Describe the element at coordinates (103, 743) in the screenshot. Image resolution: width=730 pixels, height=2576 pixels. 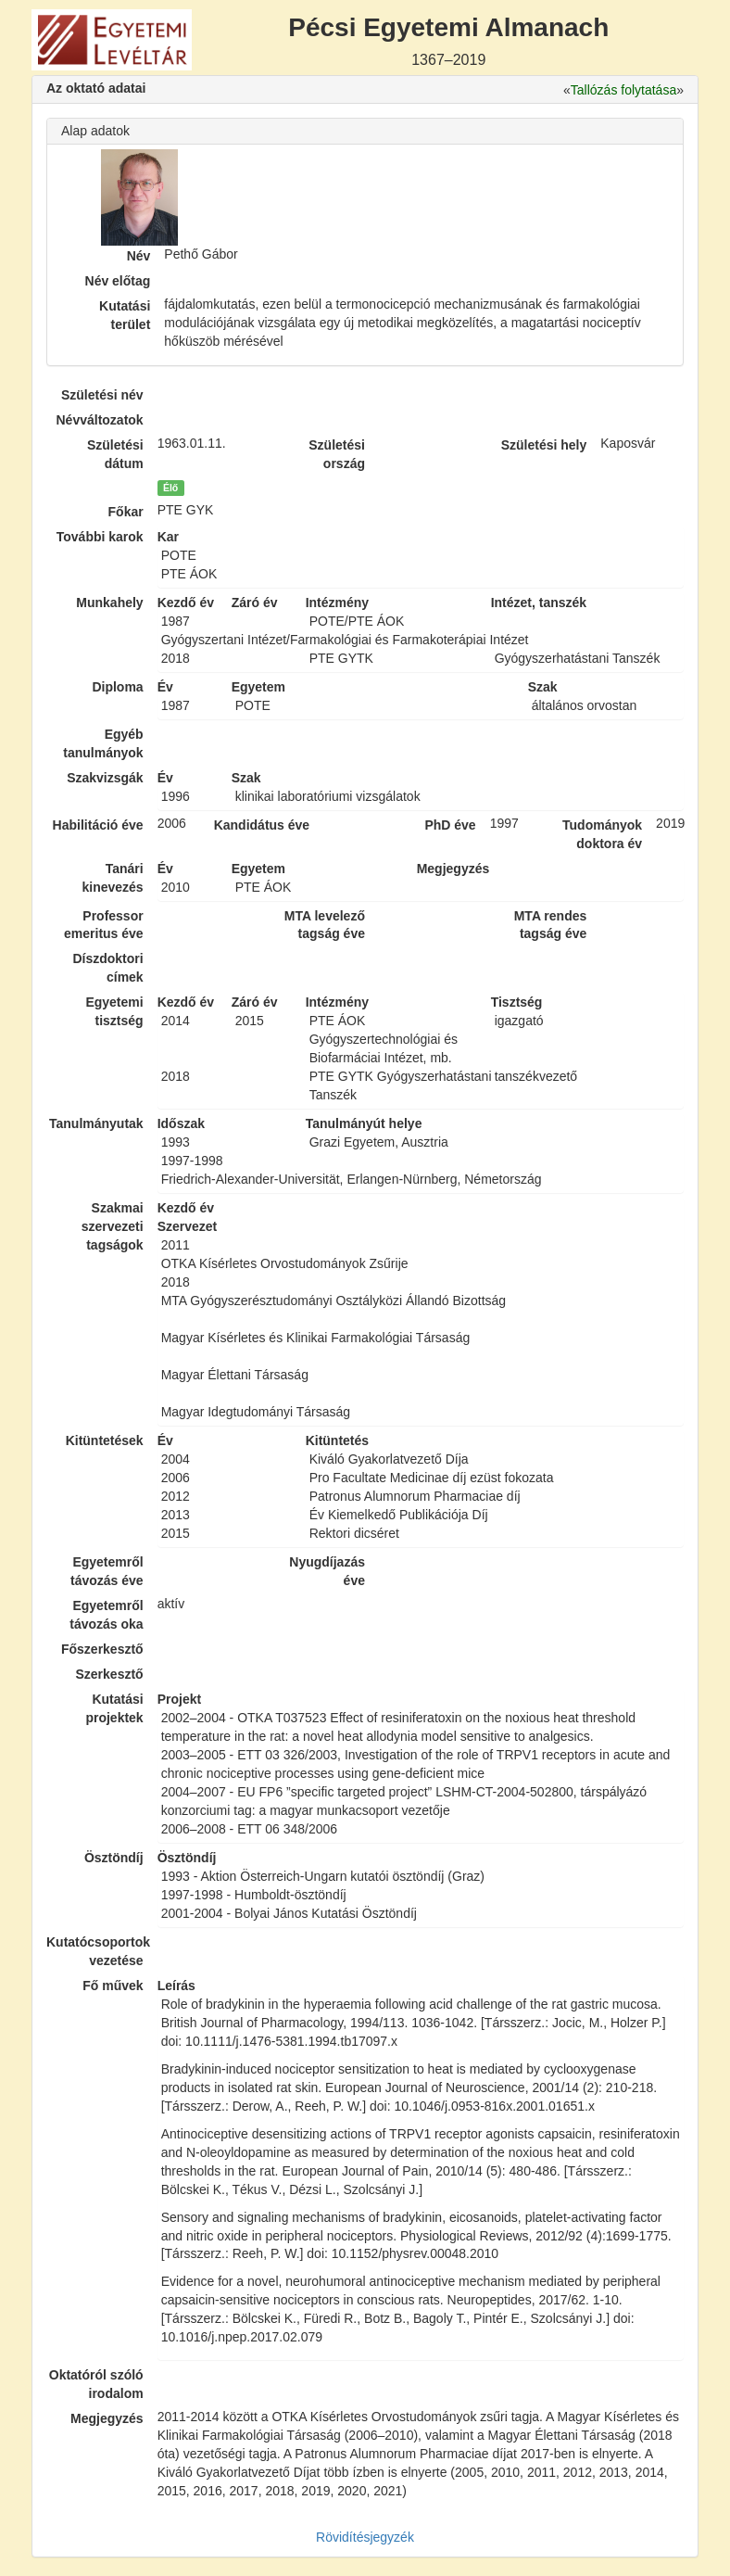
I see `Egyéb tanulmányok` at that location.